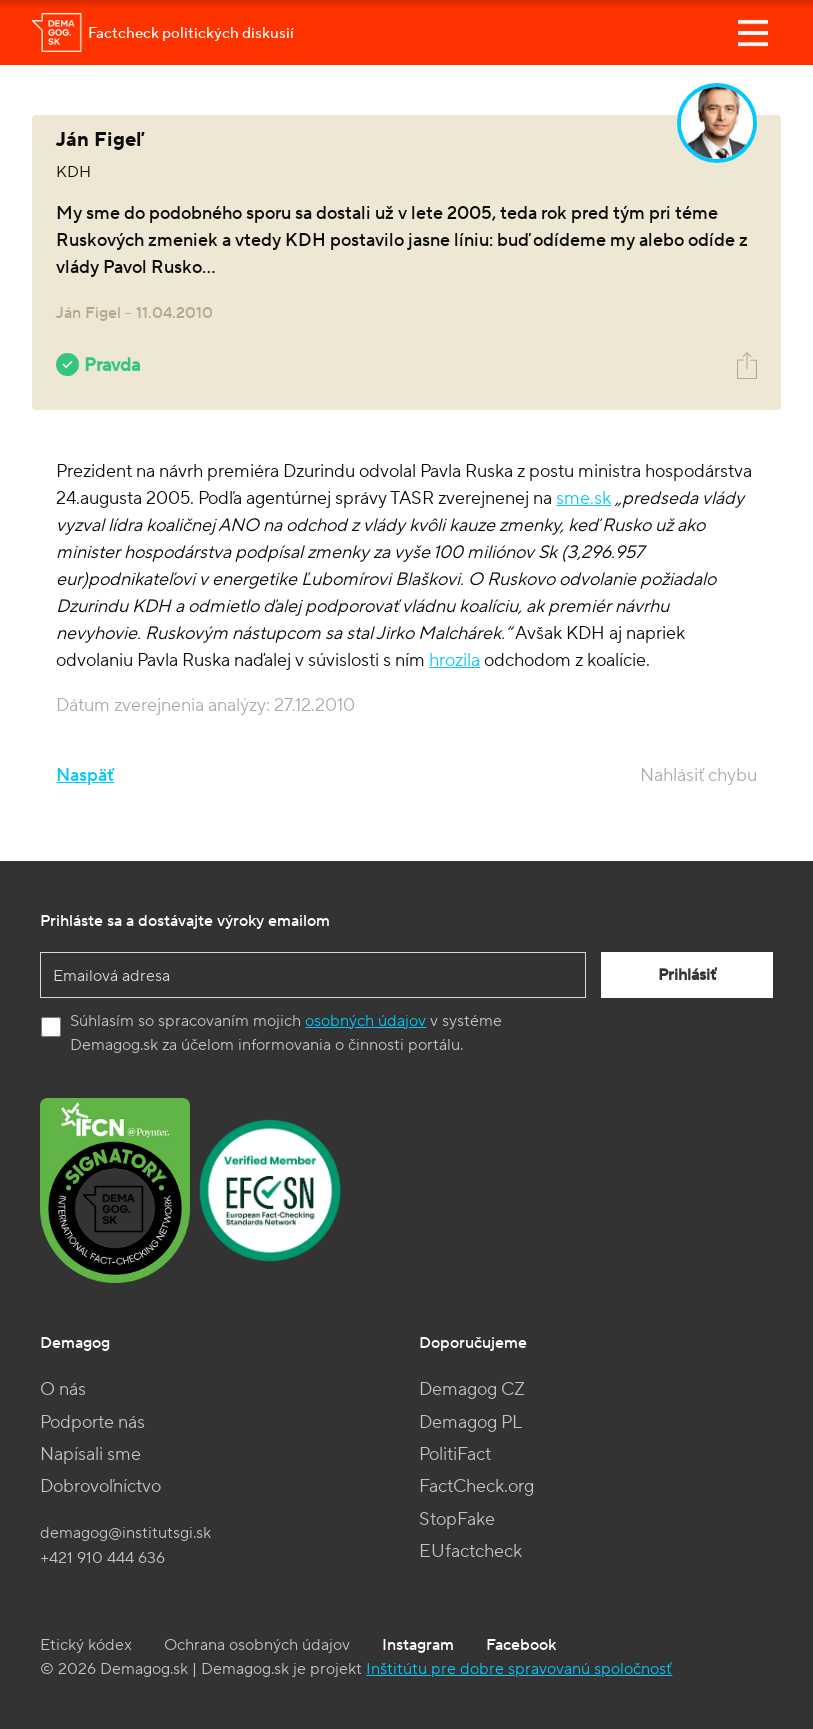 This screenshot has height=1729, width=813. Describe the element at coordinates (698, 775) in the screenshot. I see `Nahlásiť chybu` at that location.